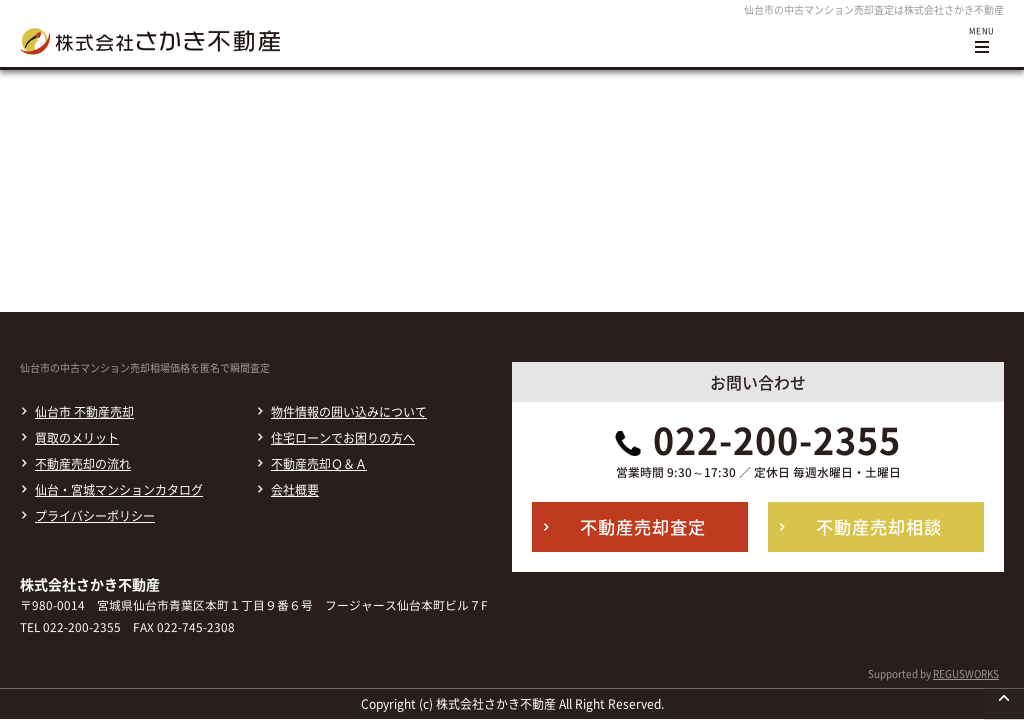 The image size is (1024, 720). What do you see at coordinates (343, 438) in the screenshot?
I see `住宅ローンでお困りの方へ` at bounding box center [343, 438].